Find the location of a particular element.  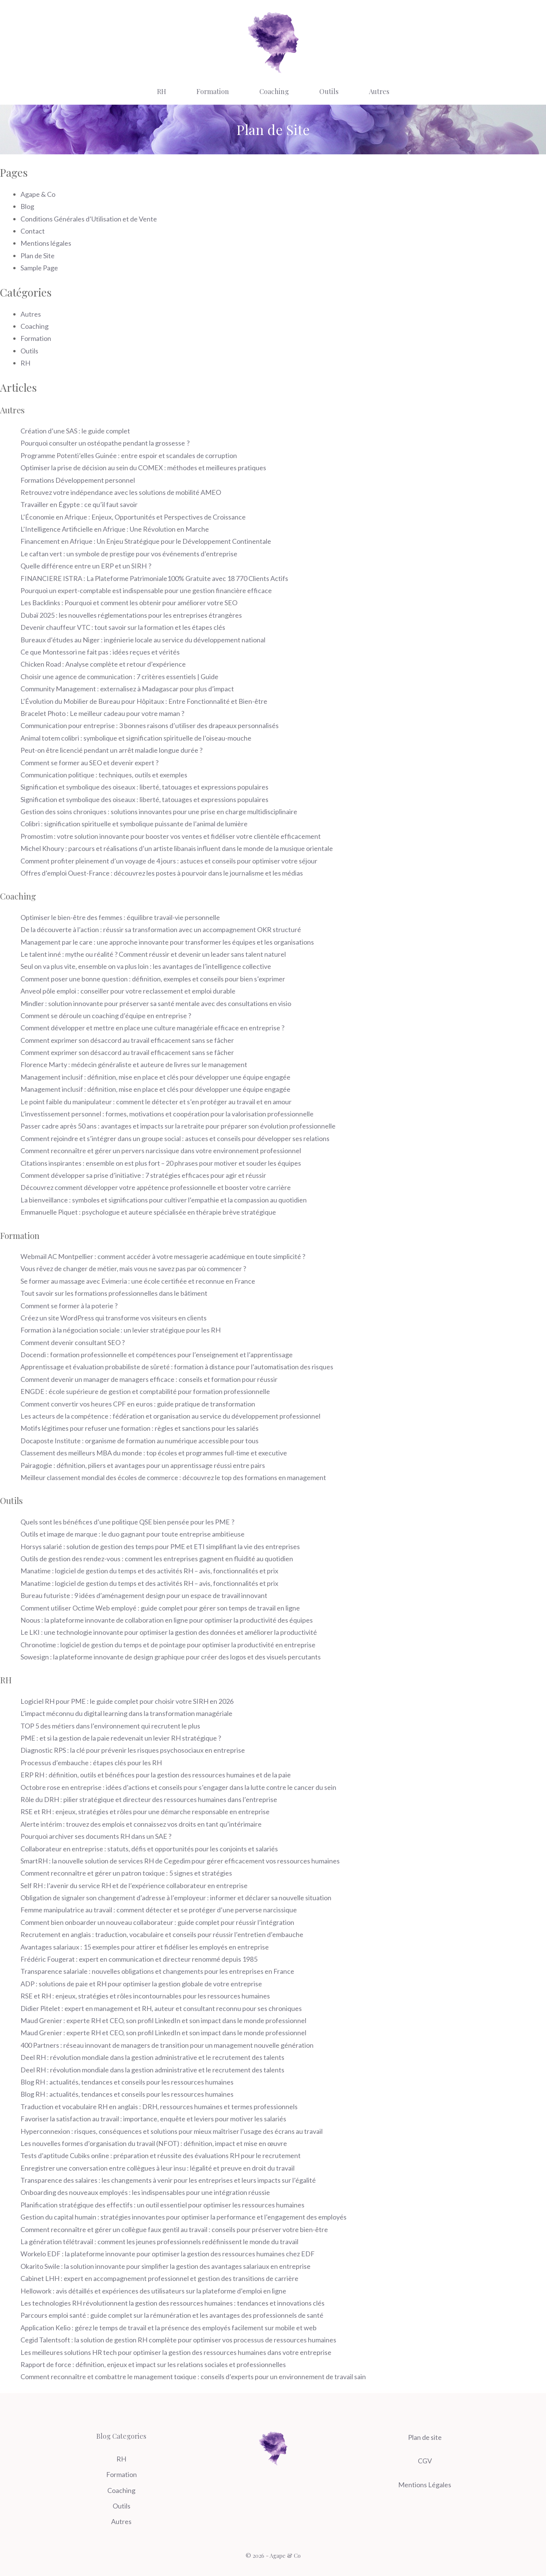

Comment poser une bonne question : définition, exemples et conseils pour bien s’exprimer is located at coordinates (152, 979).